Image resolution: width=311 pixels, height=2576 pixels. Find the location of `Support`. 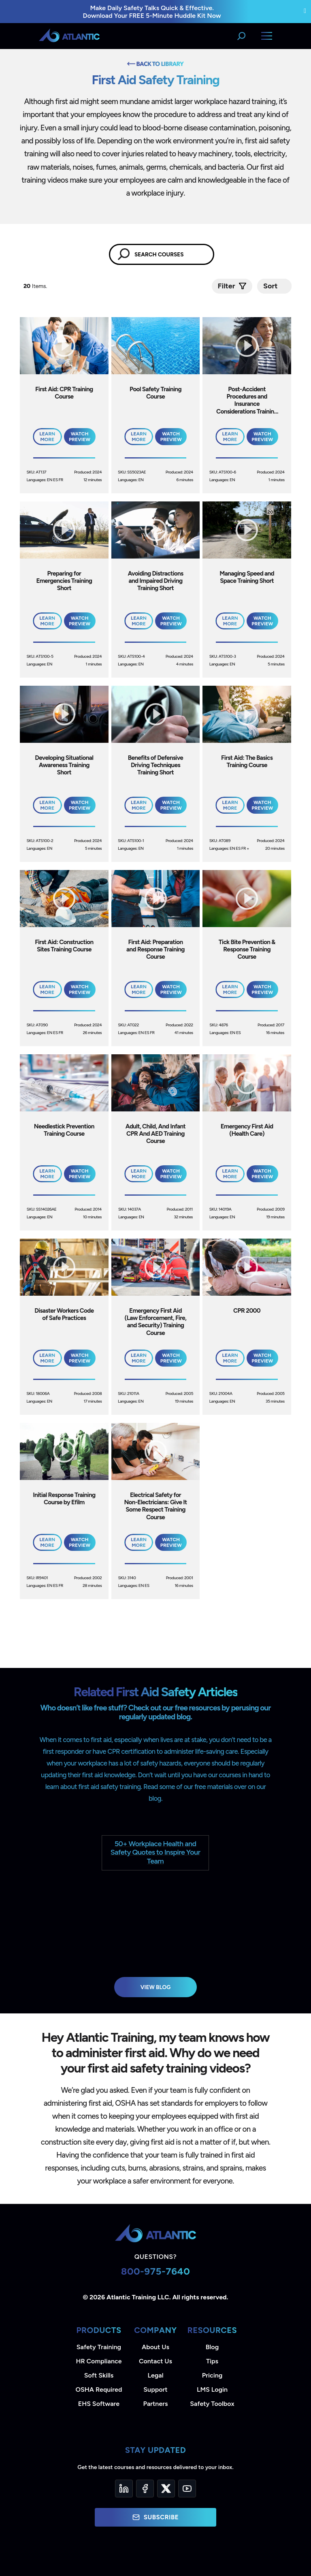

Support is located at coordinates (155, 2389).